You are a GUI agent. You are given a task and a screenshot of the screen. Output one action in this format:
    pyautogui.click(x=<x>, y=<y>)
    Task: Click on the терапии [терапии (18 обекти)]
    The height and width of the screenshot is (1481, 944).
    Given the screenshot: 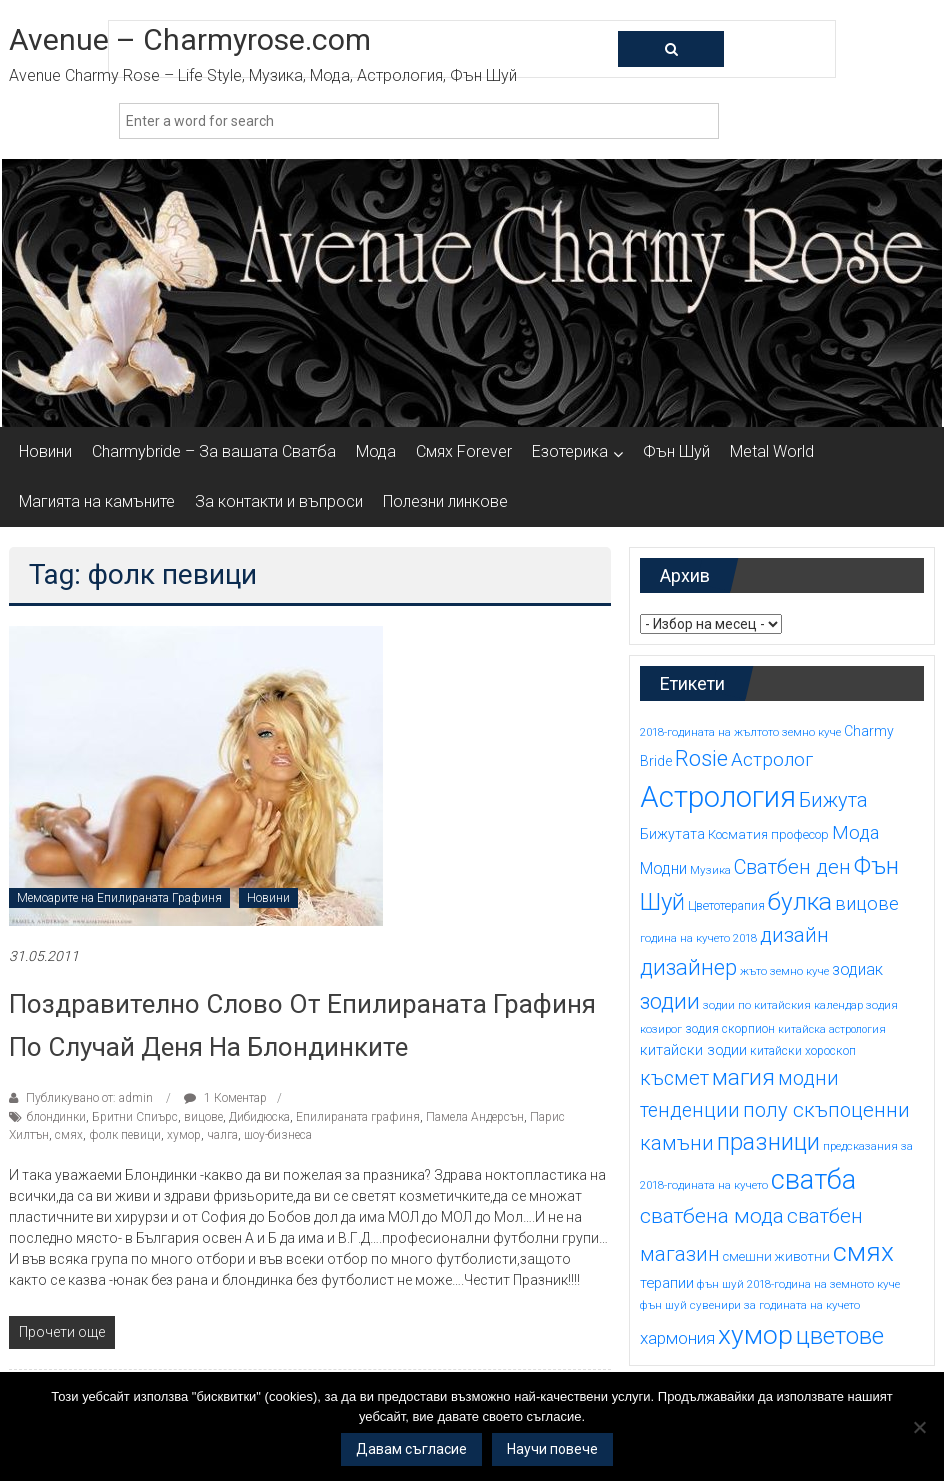 What is the action you would take?
    pyautogui.click(x=667, y=1283)
    